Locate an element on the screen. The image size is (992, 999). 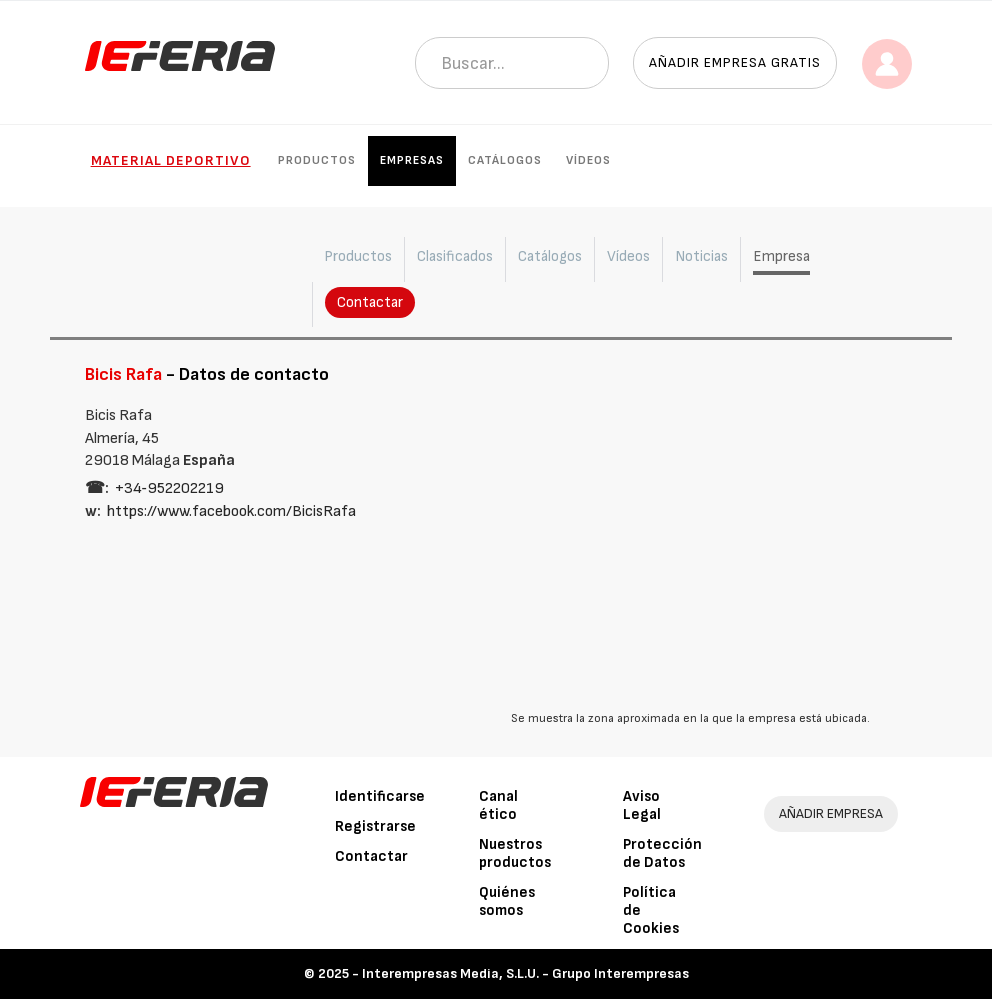
Protección de Datos is located at coordinates (662, 853).